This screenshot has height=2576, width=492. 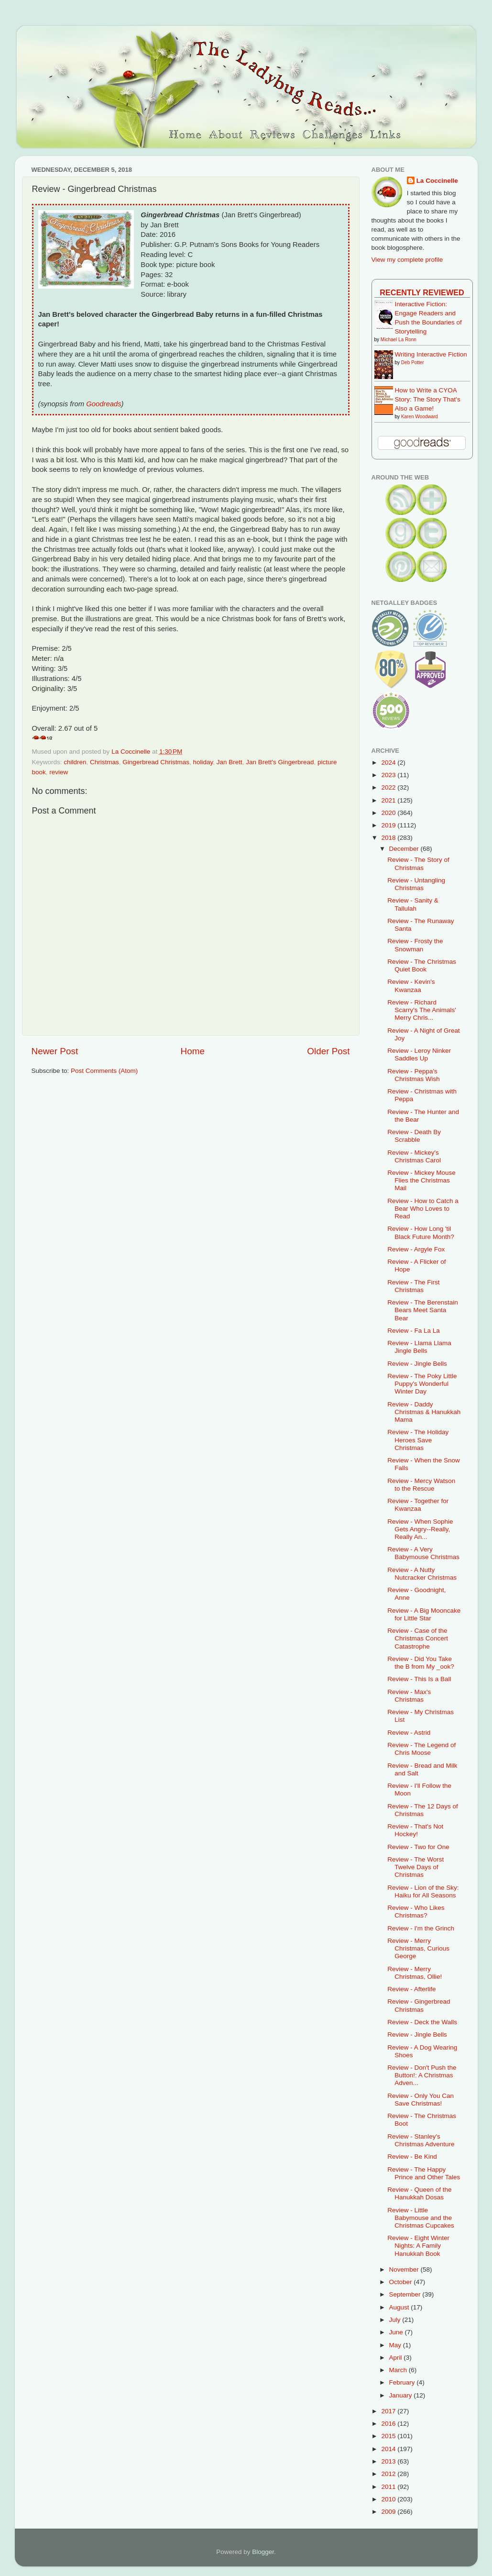 I want to click on Newer Post, so click(x=55, y=1051).